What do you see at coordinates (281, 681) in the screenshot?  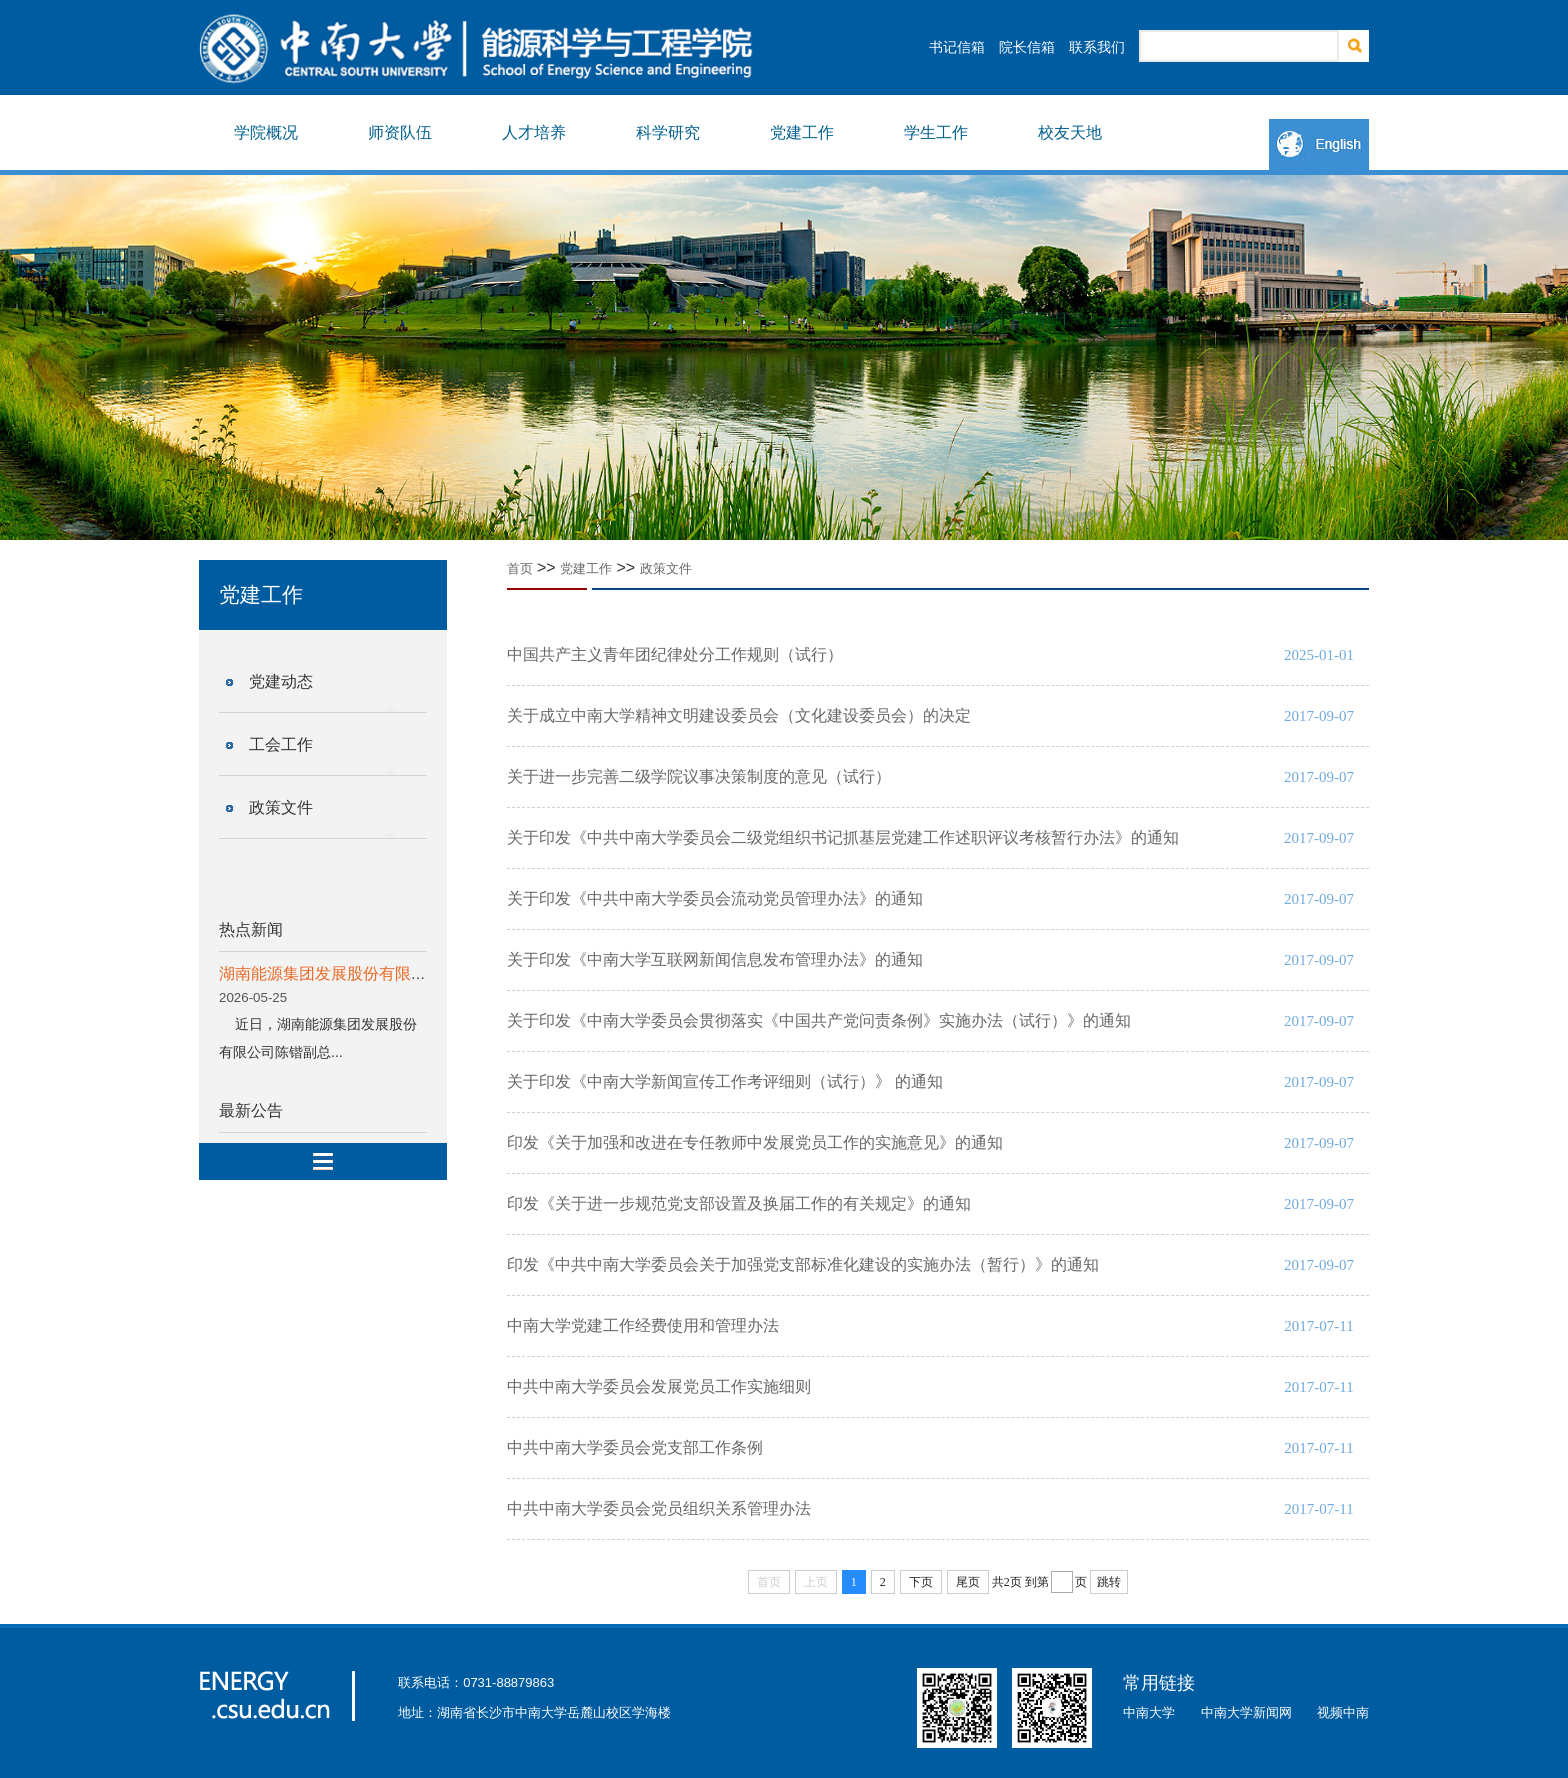 I see `党建动态` at bounding box center [281, 681].